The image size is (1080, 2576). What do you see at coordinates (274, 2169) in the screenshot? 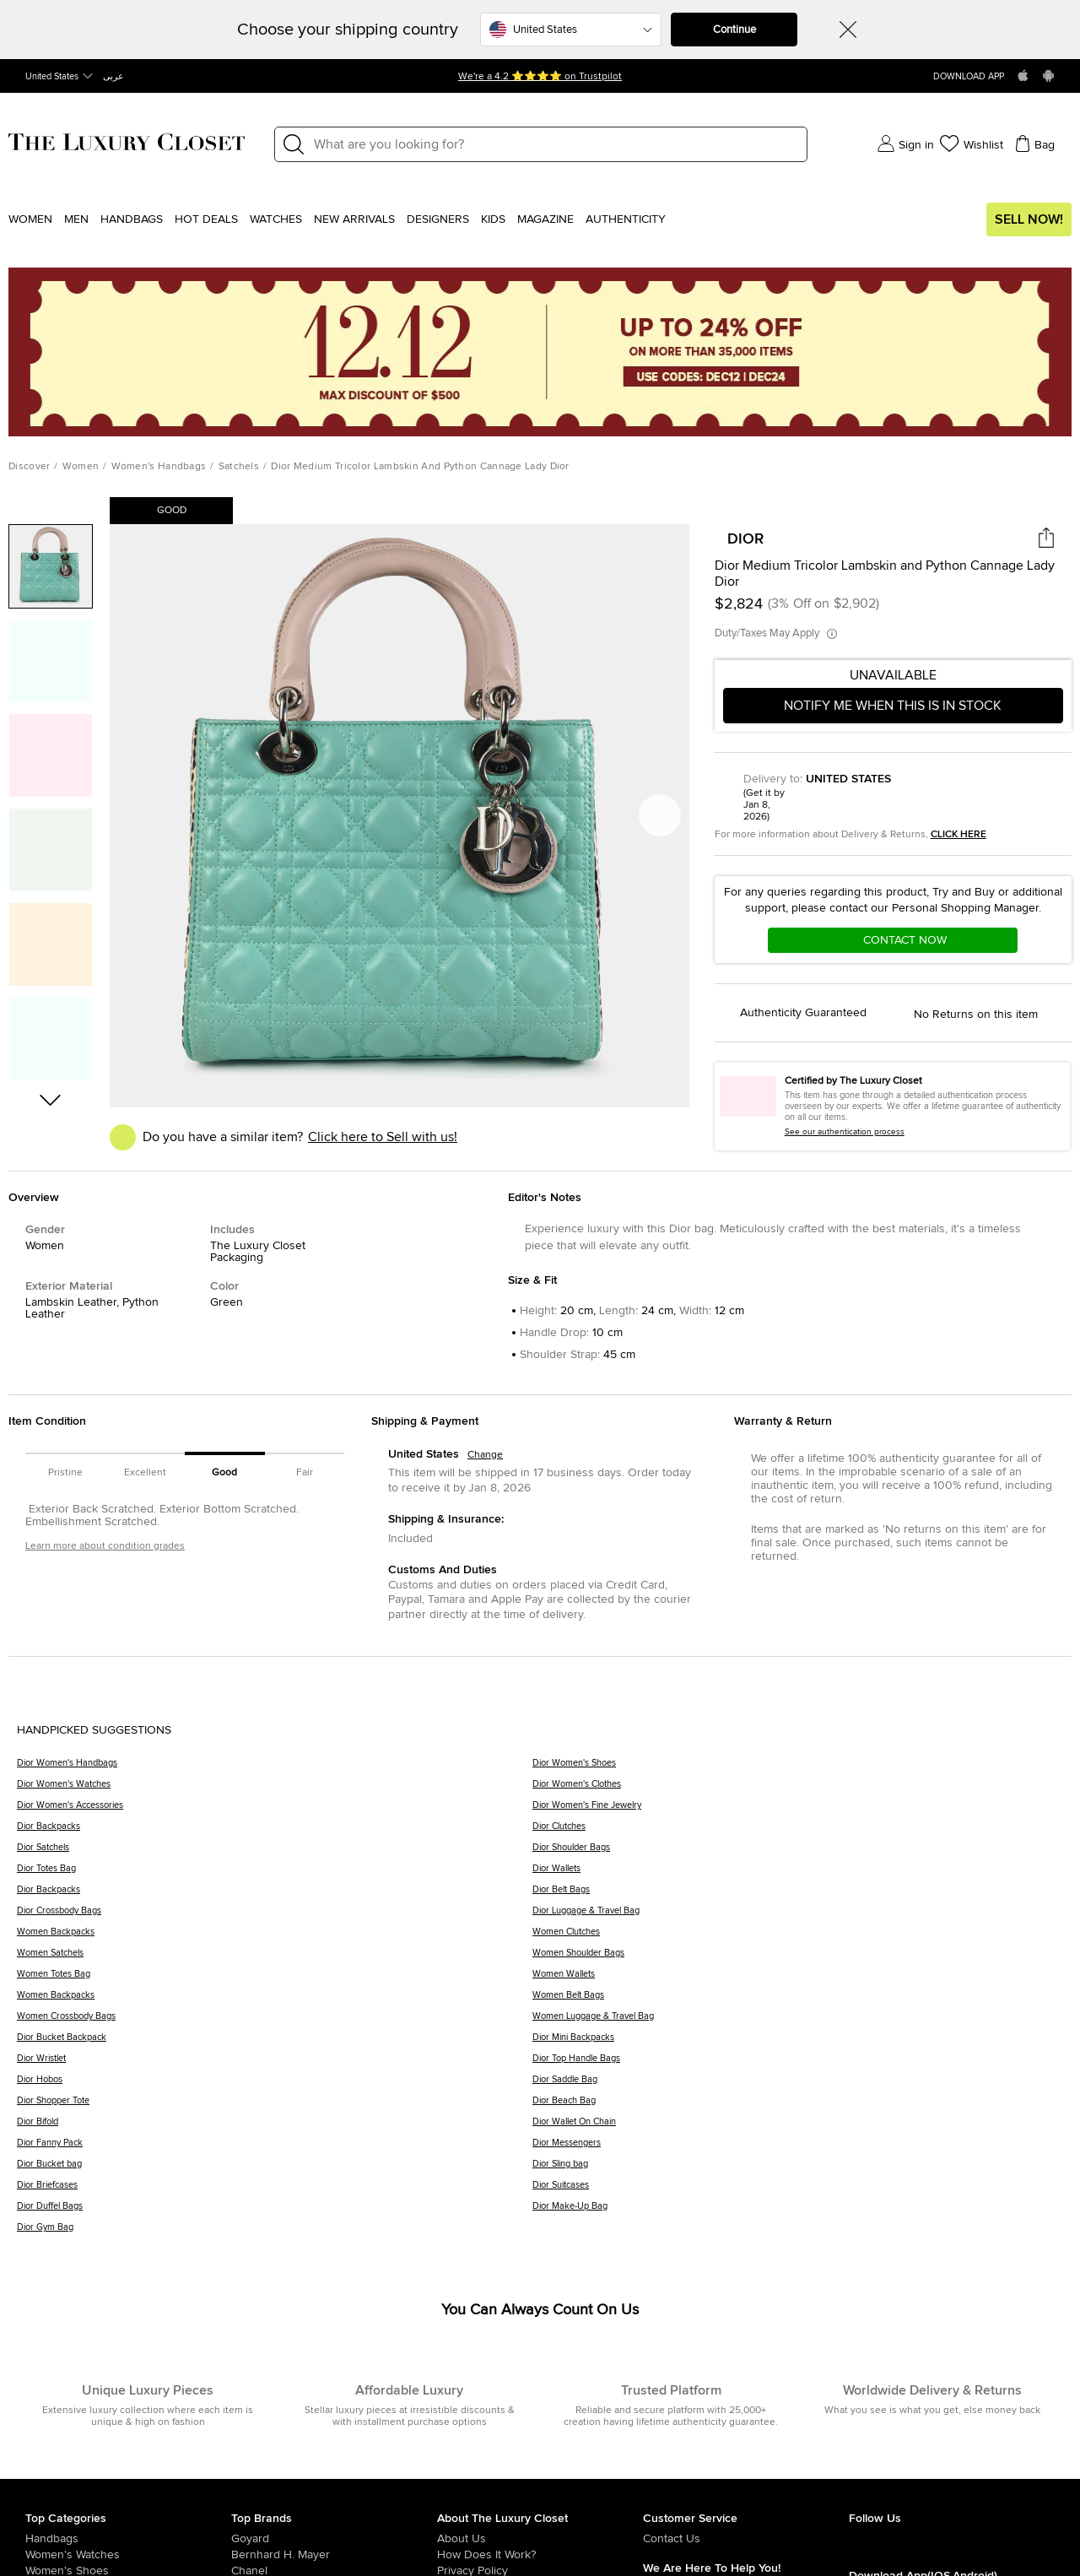
I see `[Dior Bucket bag]` at bounding box center [274, 2169].